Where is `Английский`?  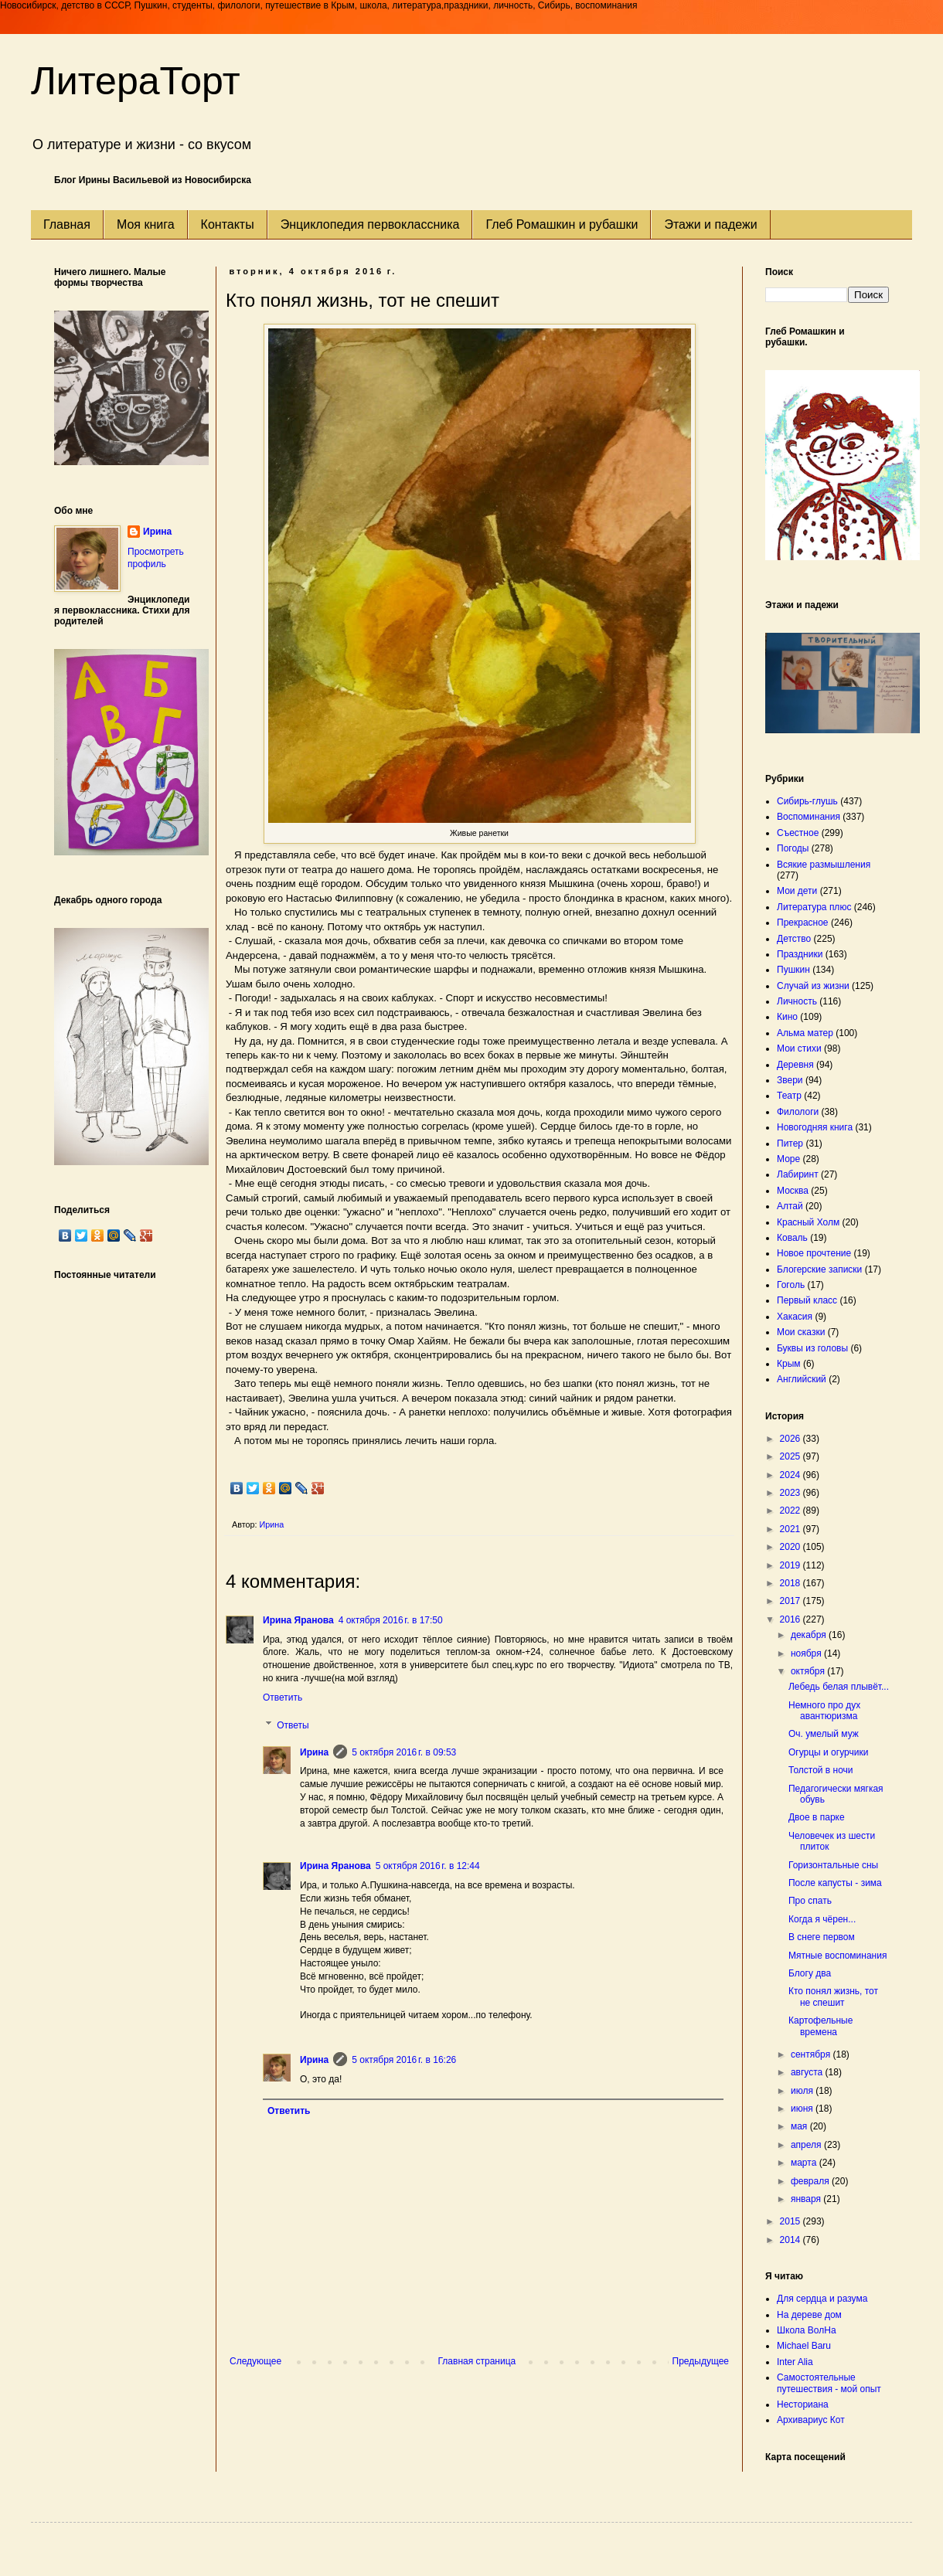 Английский is located at coordinates (801, 1379).